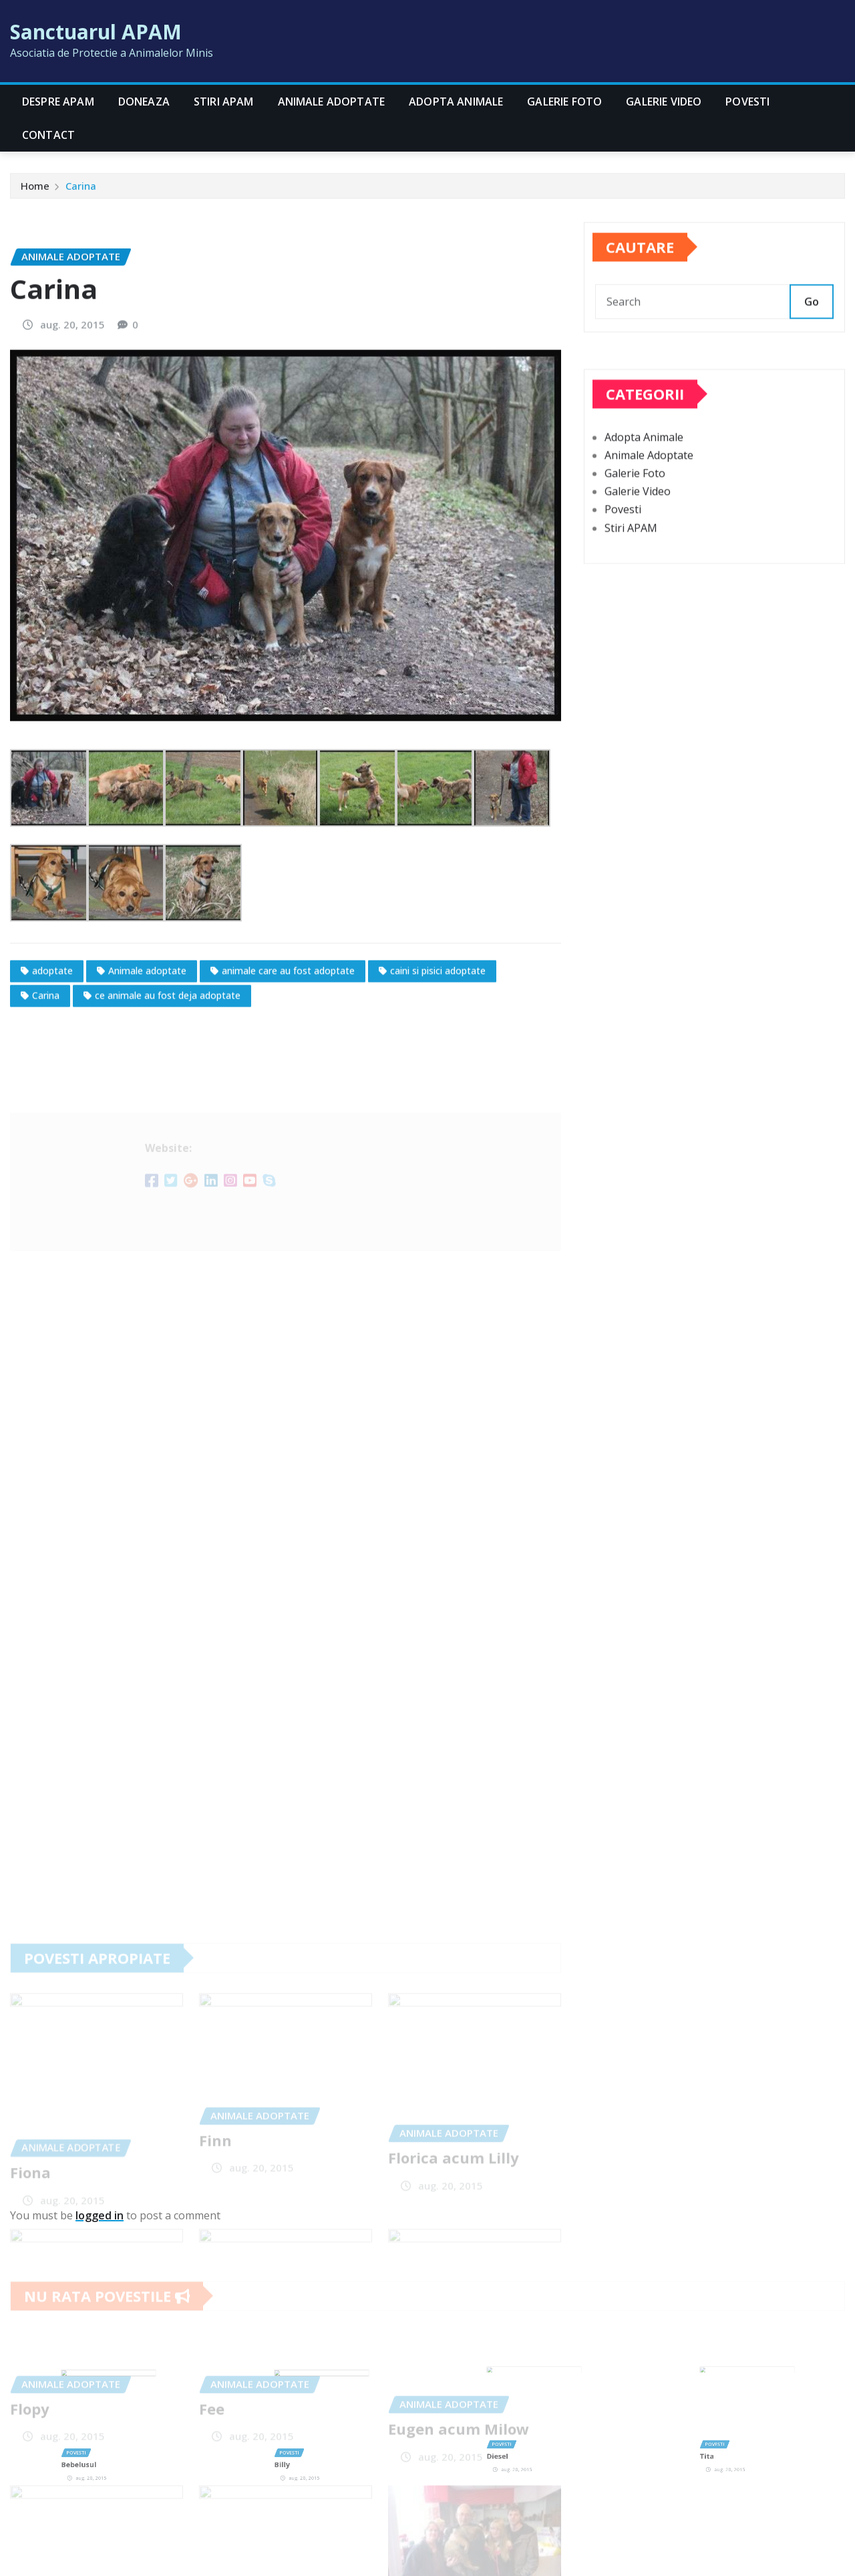  What do you see at coordinates (80, 189) in the screenshot?
I see `Carina` at bounding box center [80, 189].